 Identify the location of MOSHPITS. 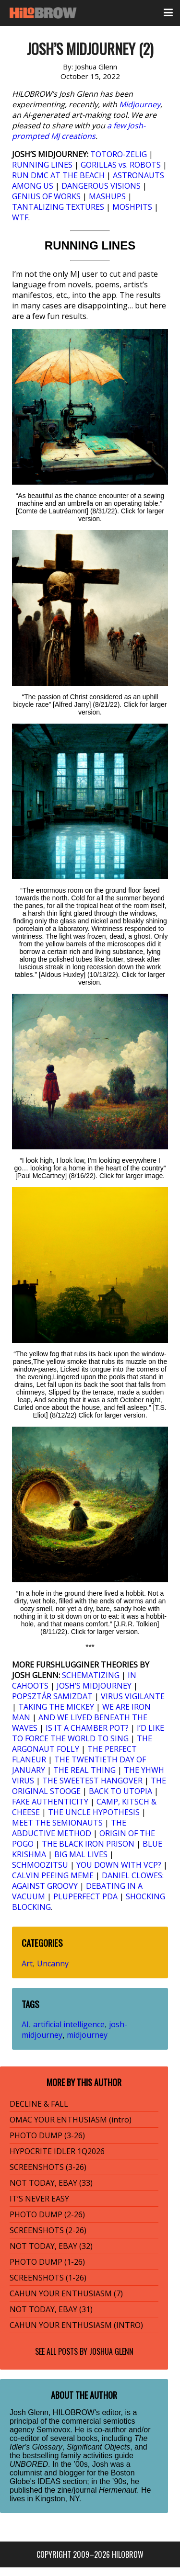
(132, 207).